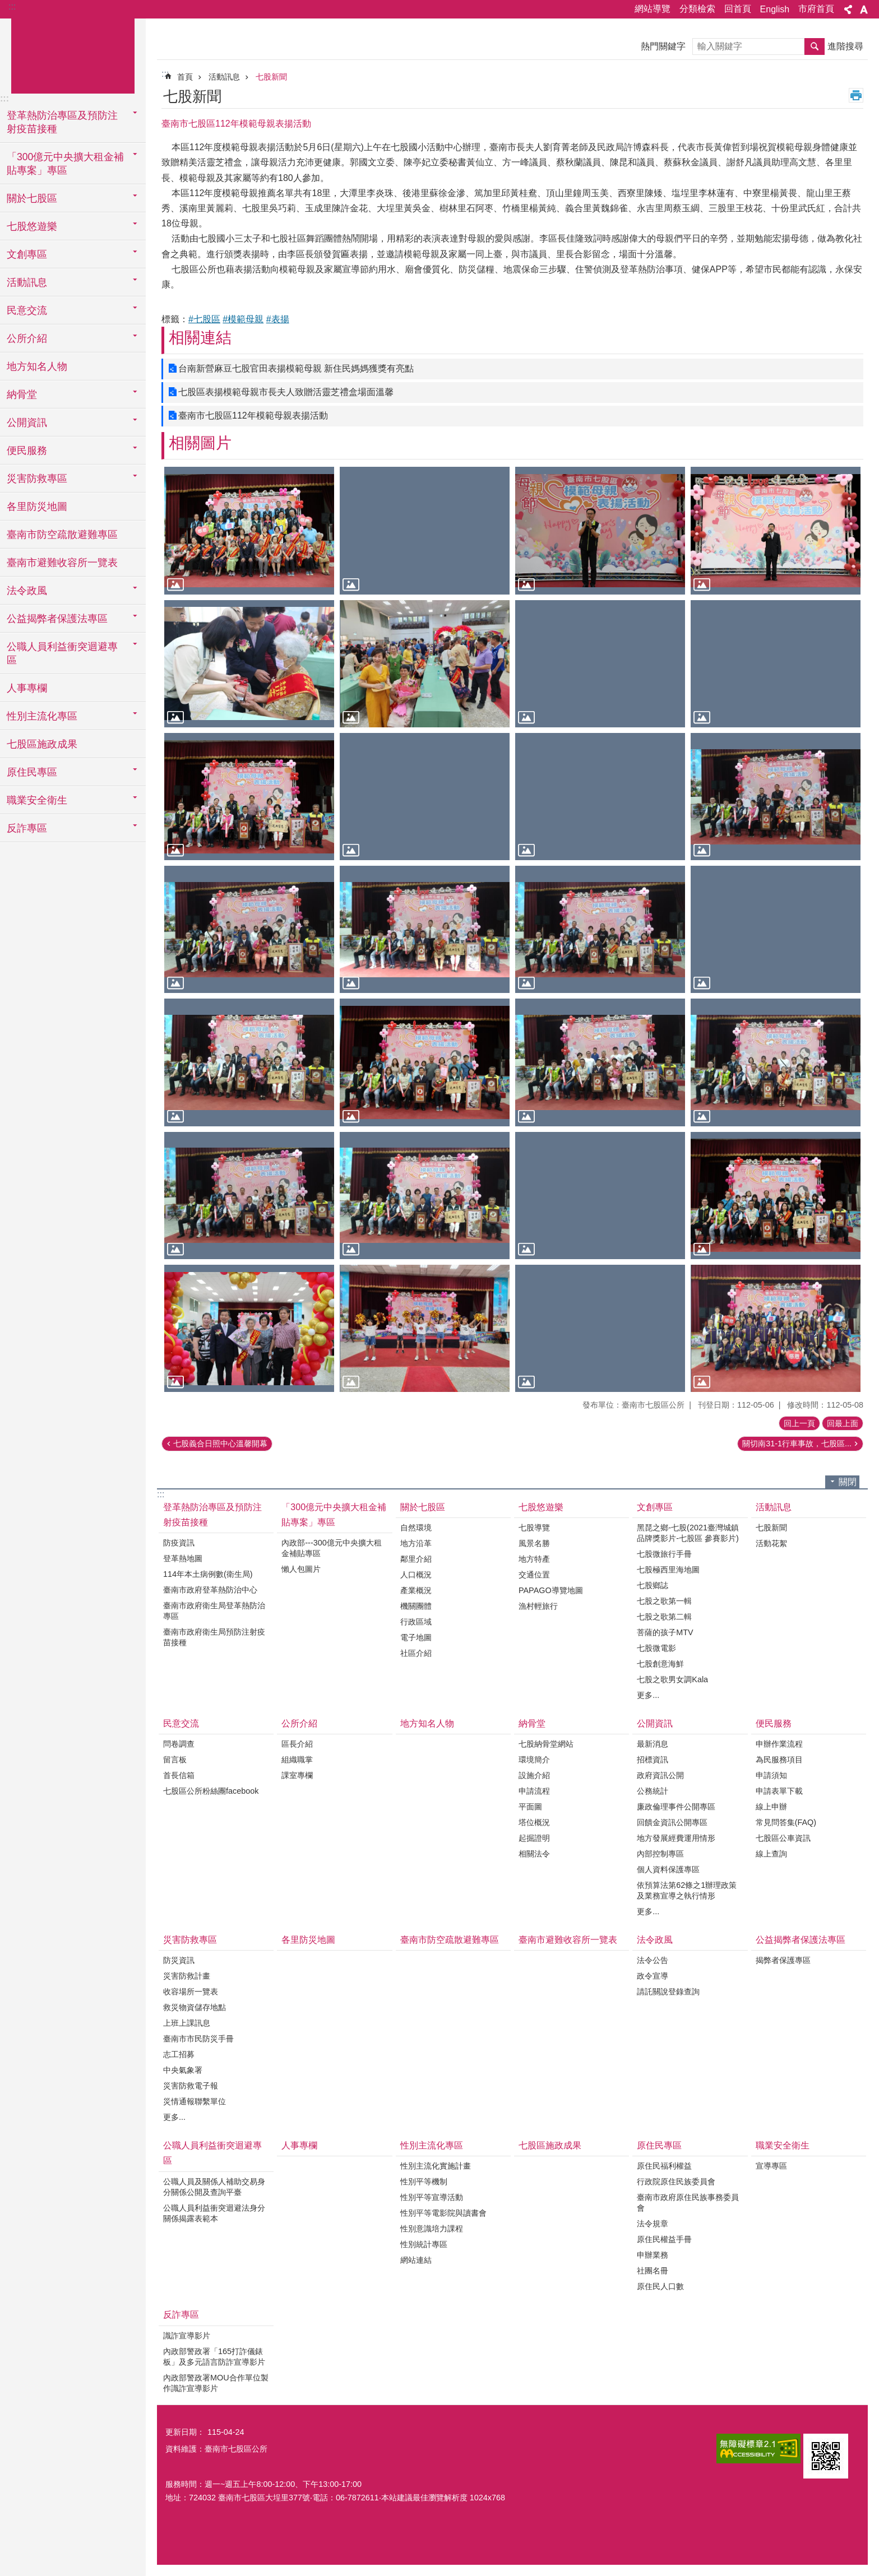  Describe the element at coordinates (62, 122) in the screenshot. I see `登革熱防治專區及預防注射疫苗接種 [button]` at that location.